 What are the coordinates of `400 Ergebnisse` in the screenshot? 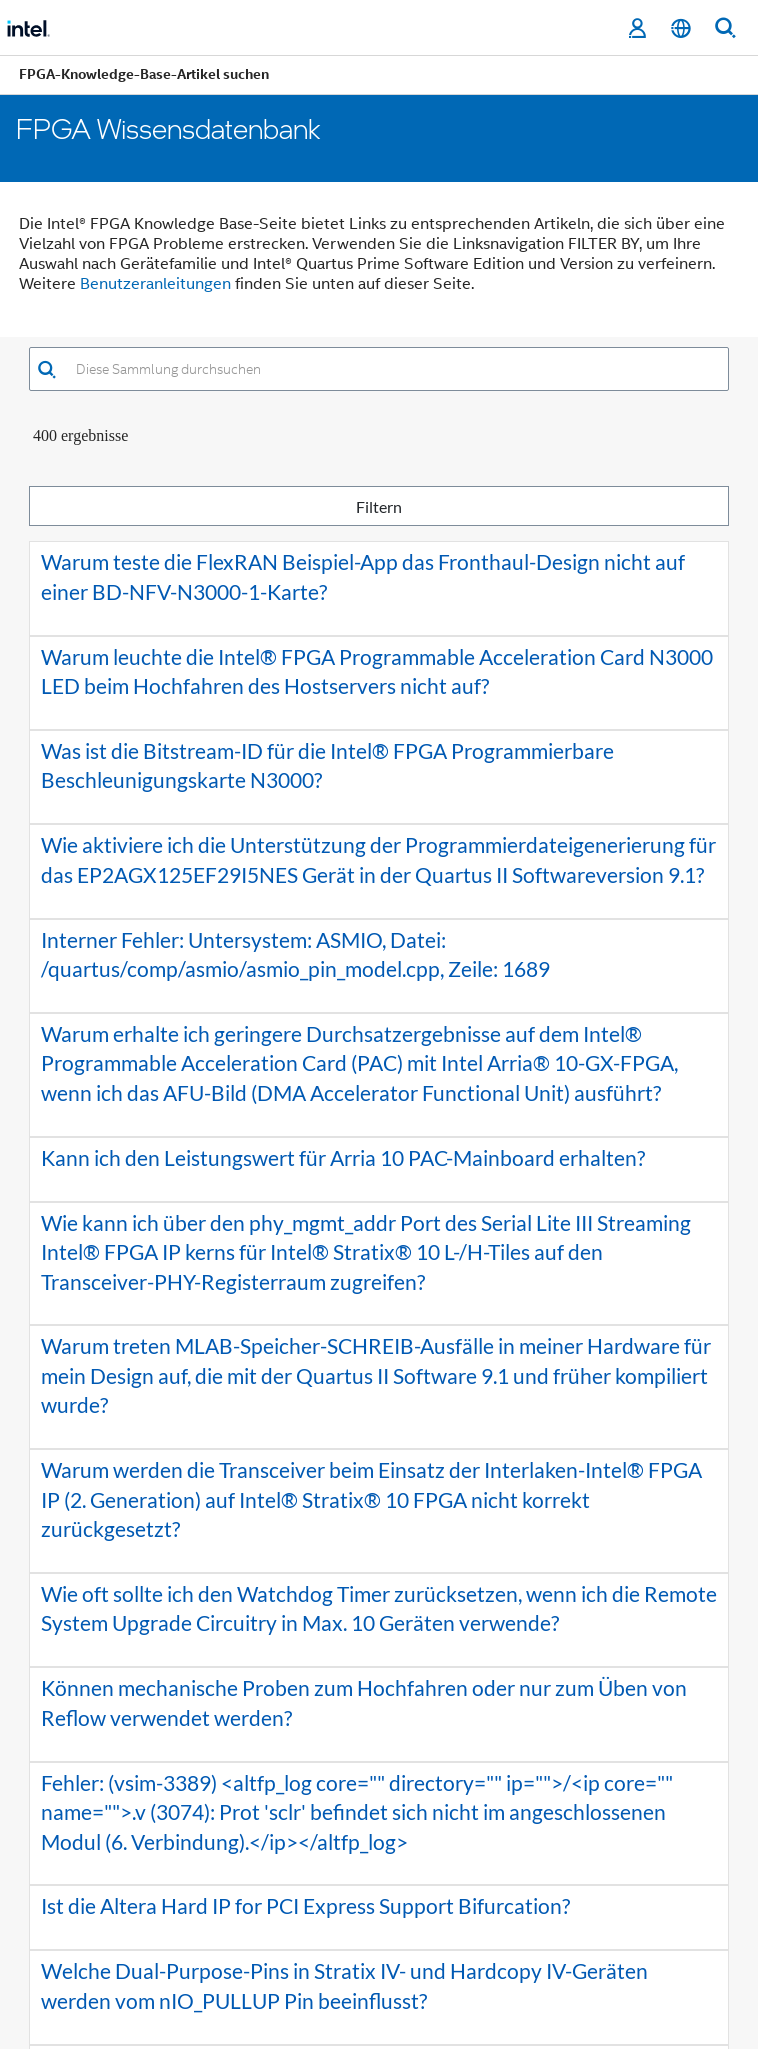 It's located at (80, 435).